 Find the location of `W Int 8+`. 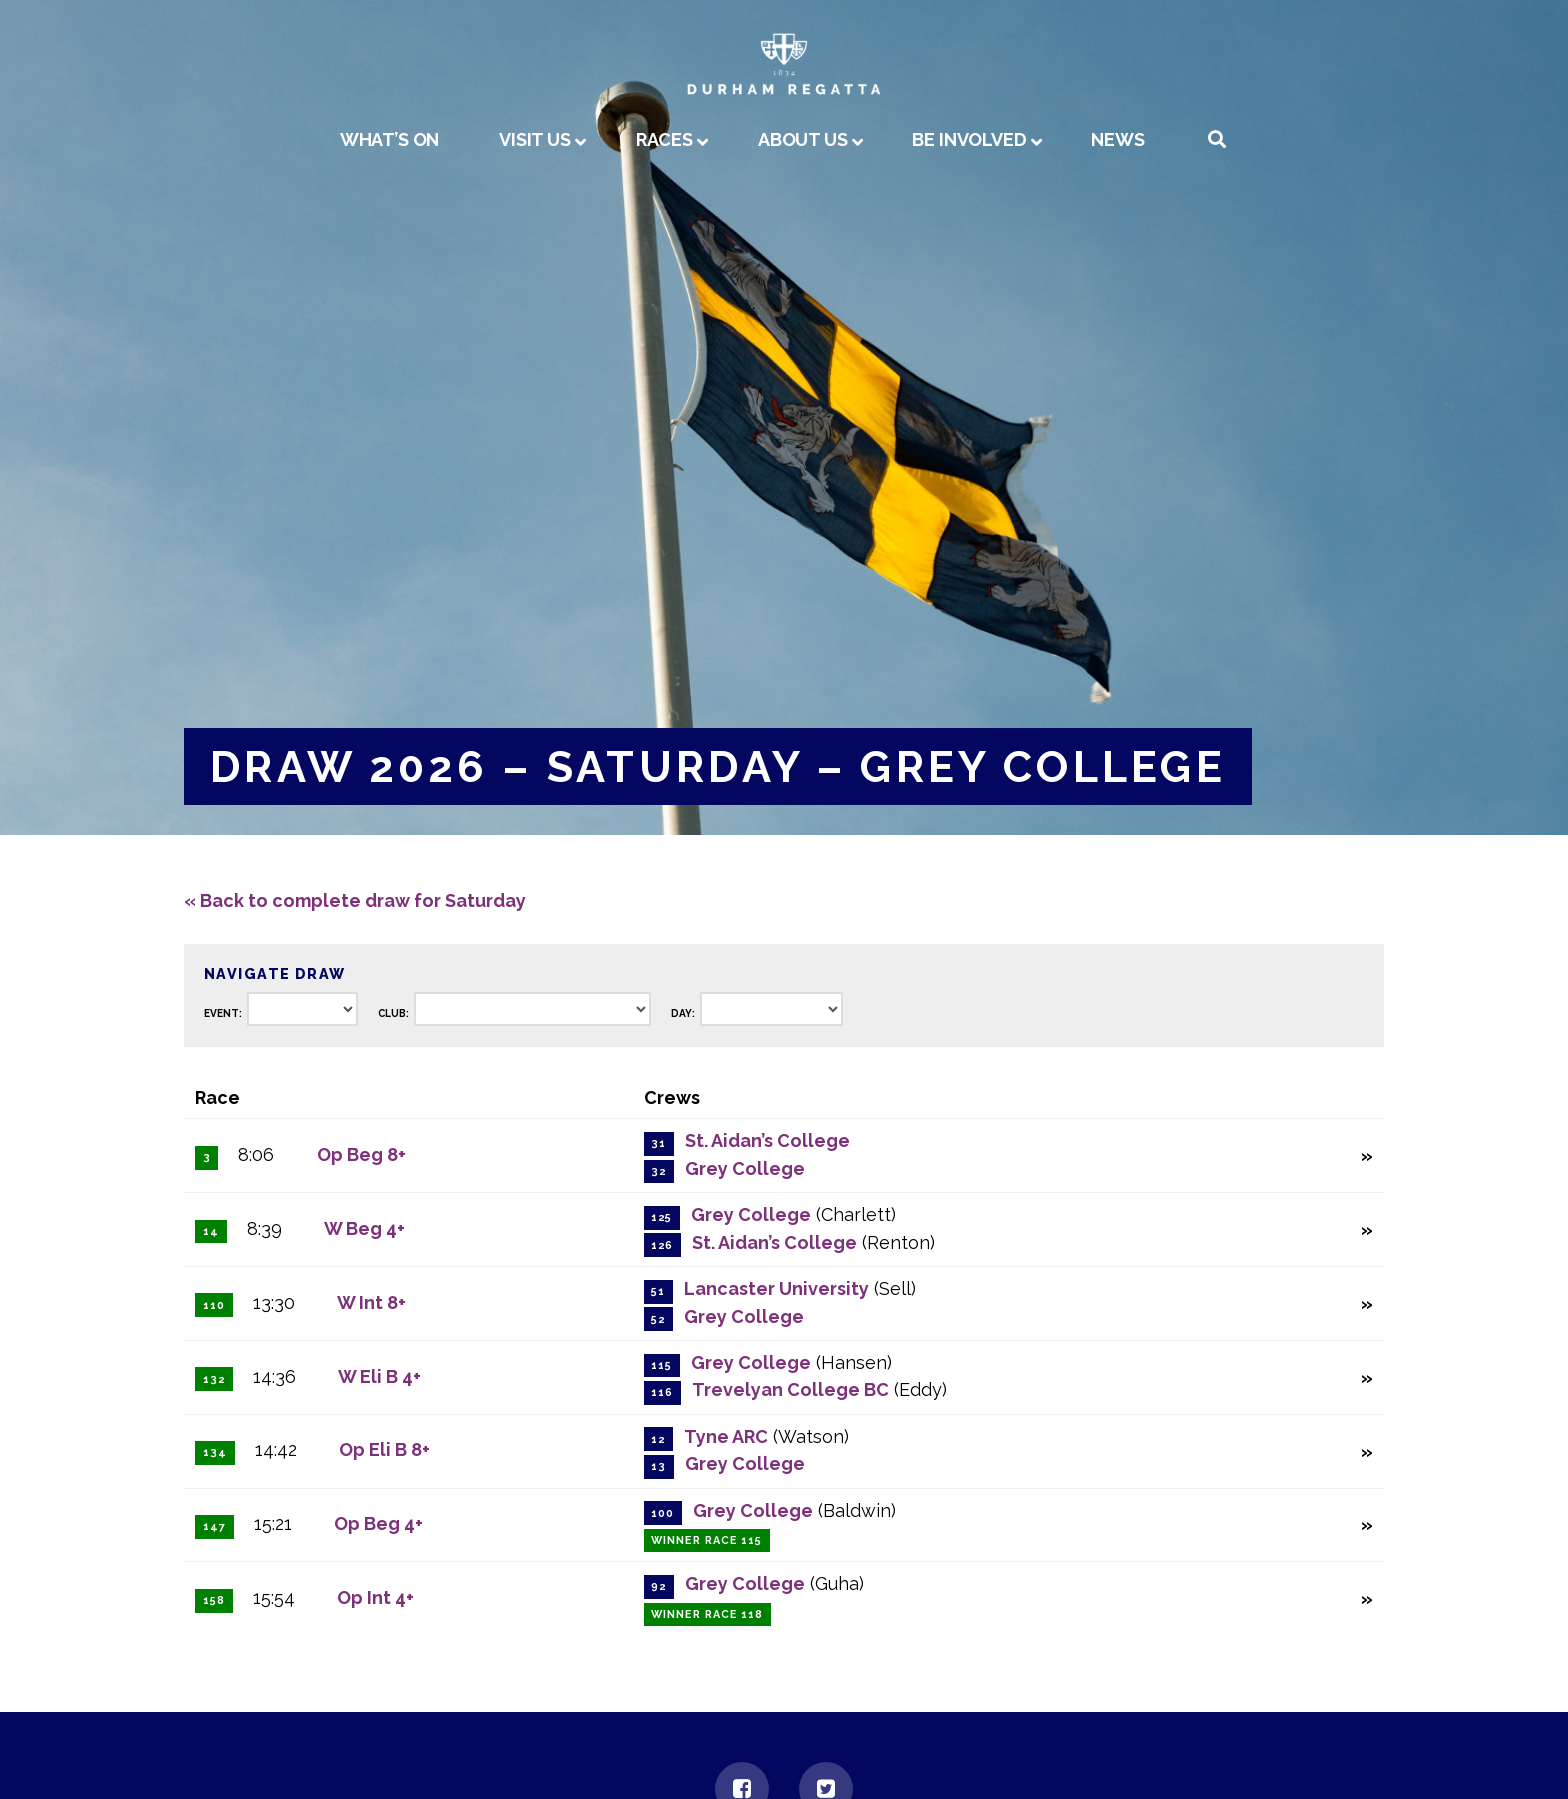

W Int 8+ is located at coordinates (371, 1302).